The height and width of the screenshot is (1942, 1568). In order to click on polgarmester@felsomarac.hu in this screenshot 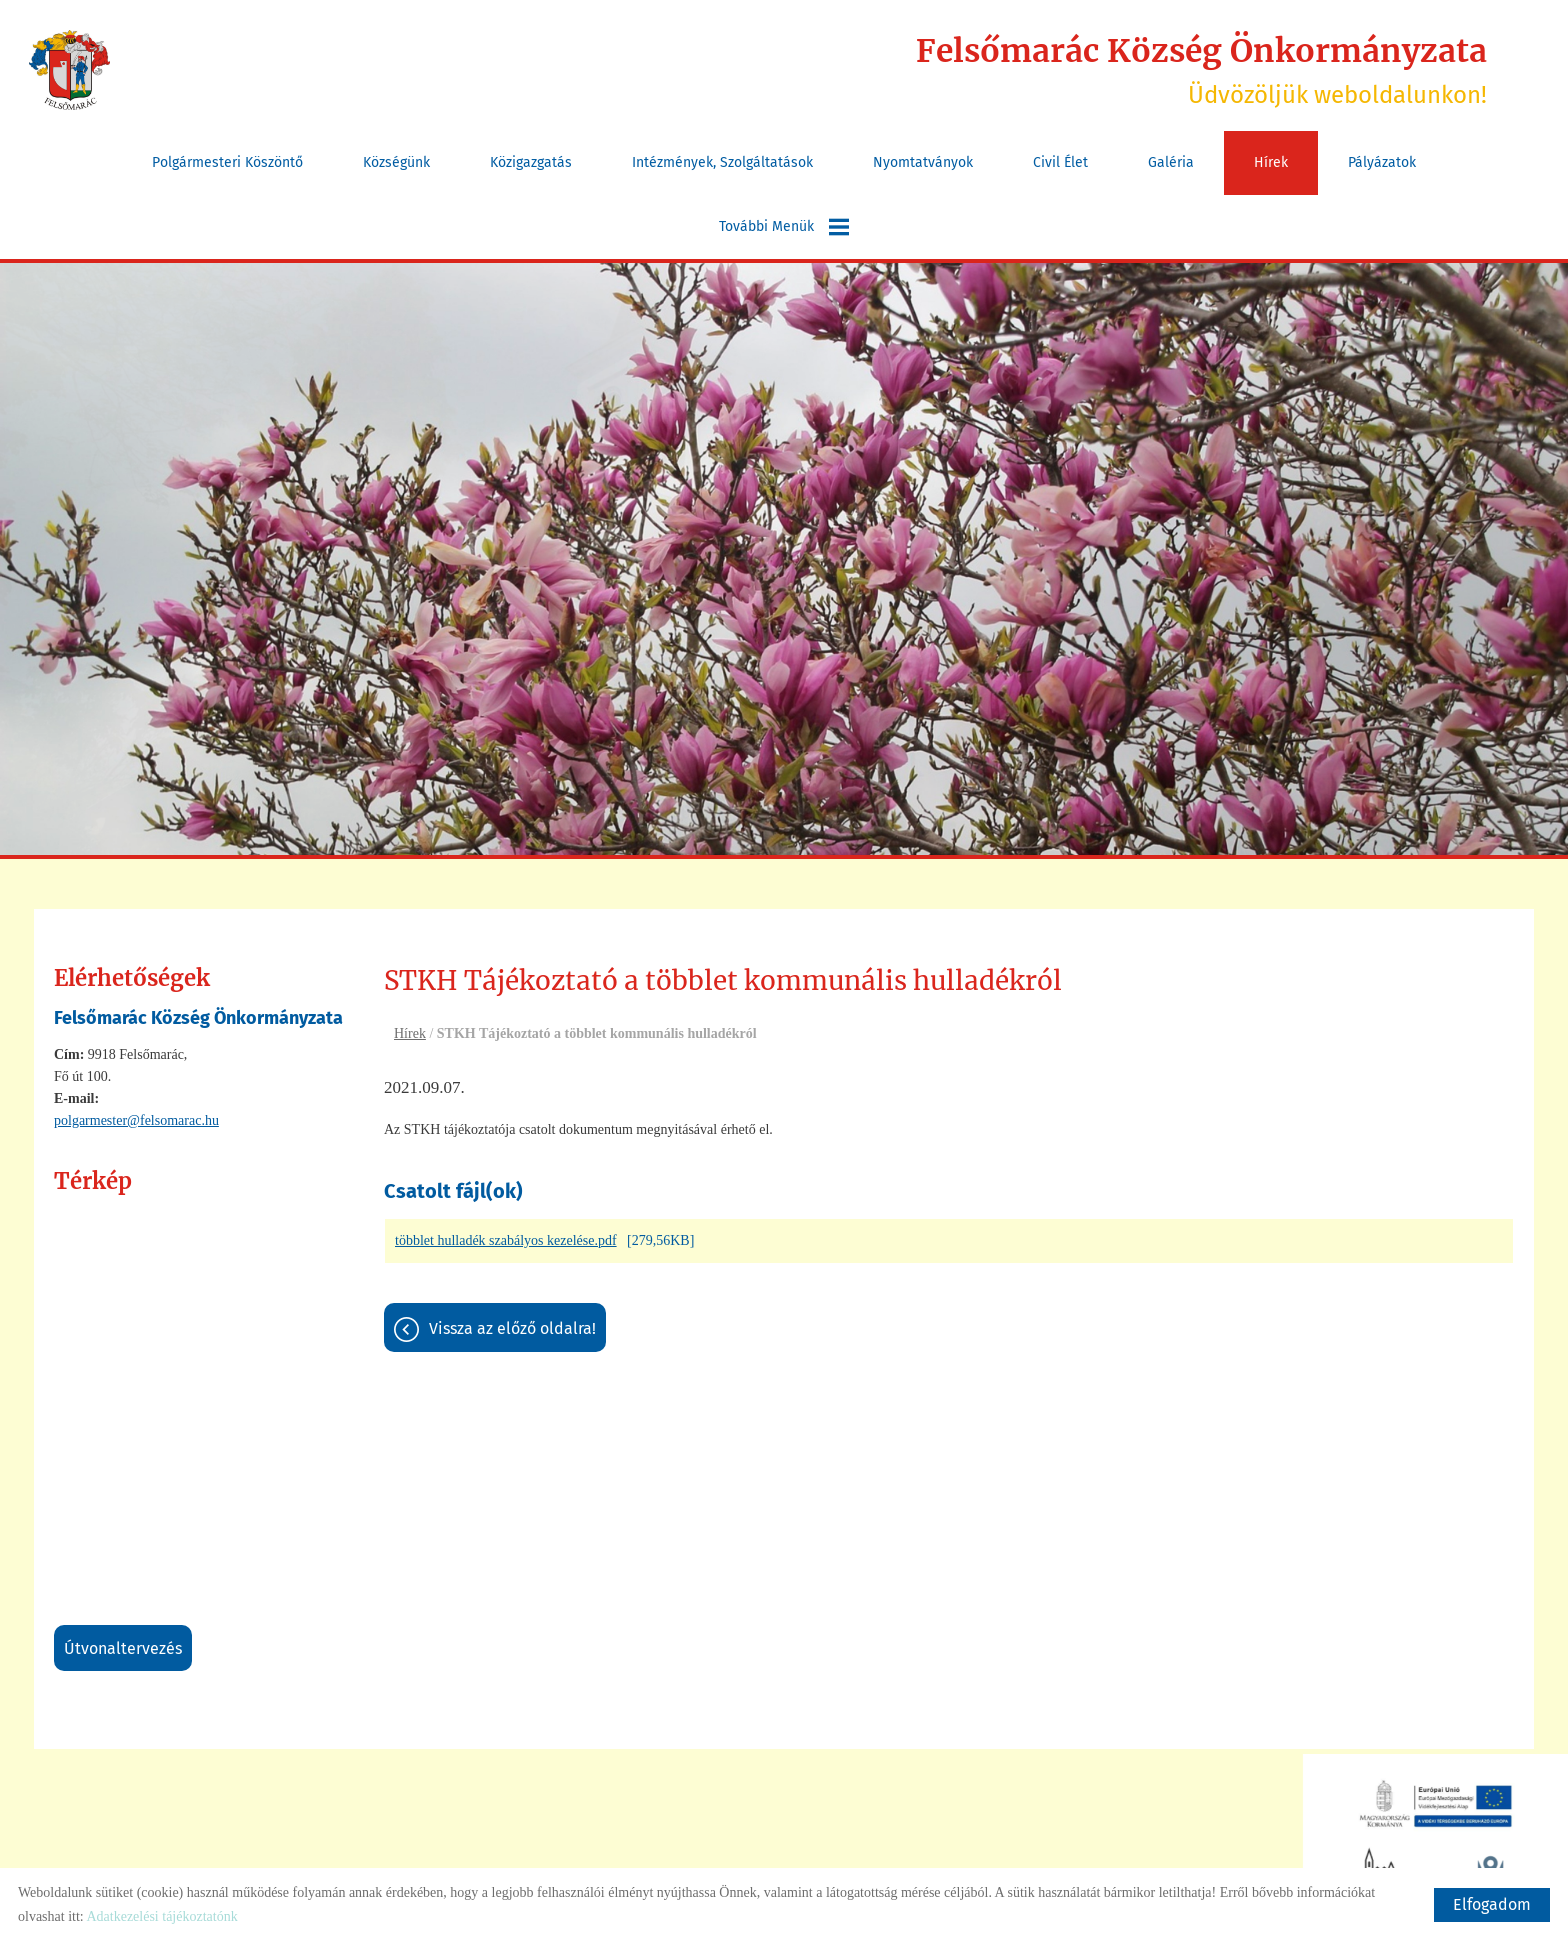, I will do `click(136, 1119)`.